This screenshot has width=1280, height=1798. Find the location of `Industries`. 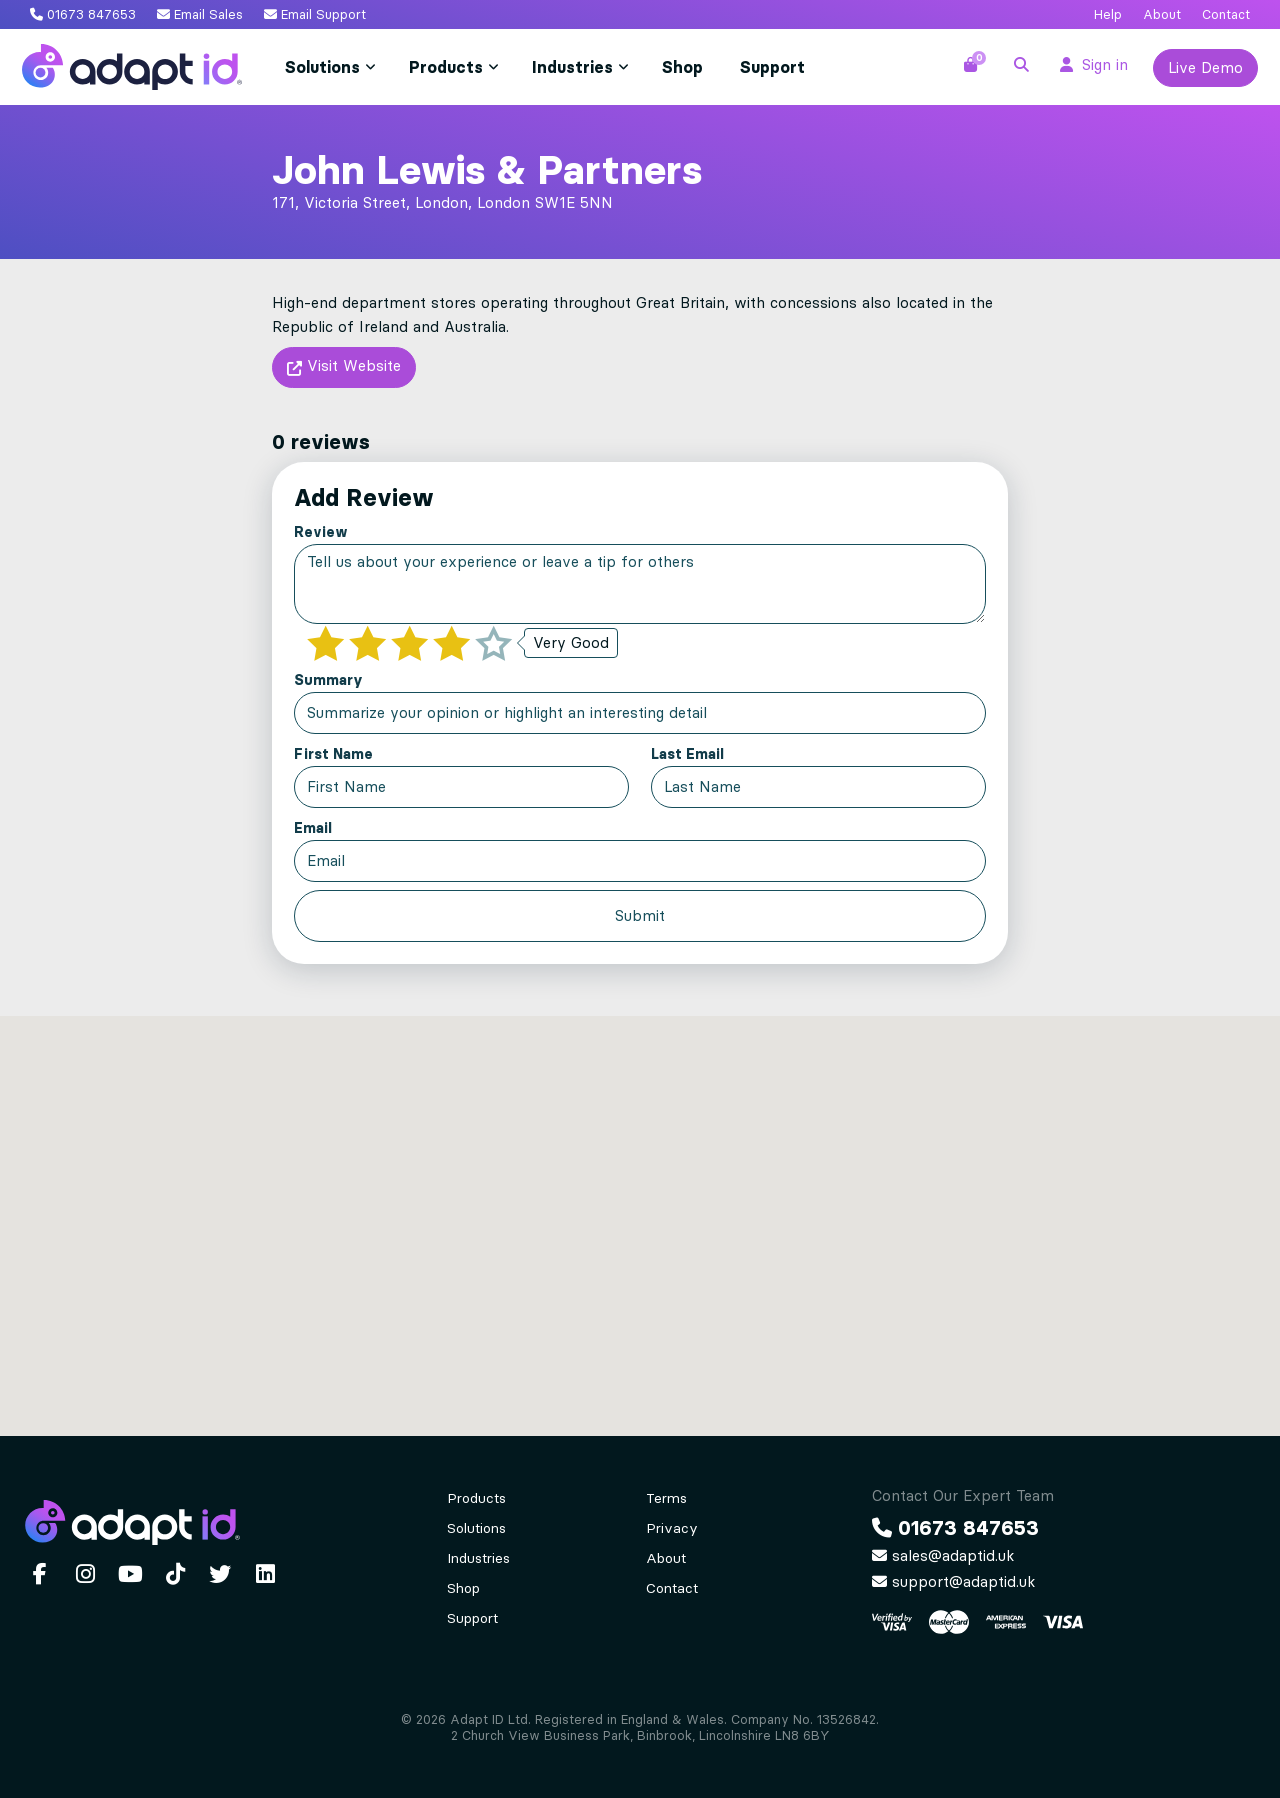

Industries is located at coordinates (572, 67).